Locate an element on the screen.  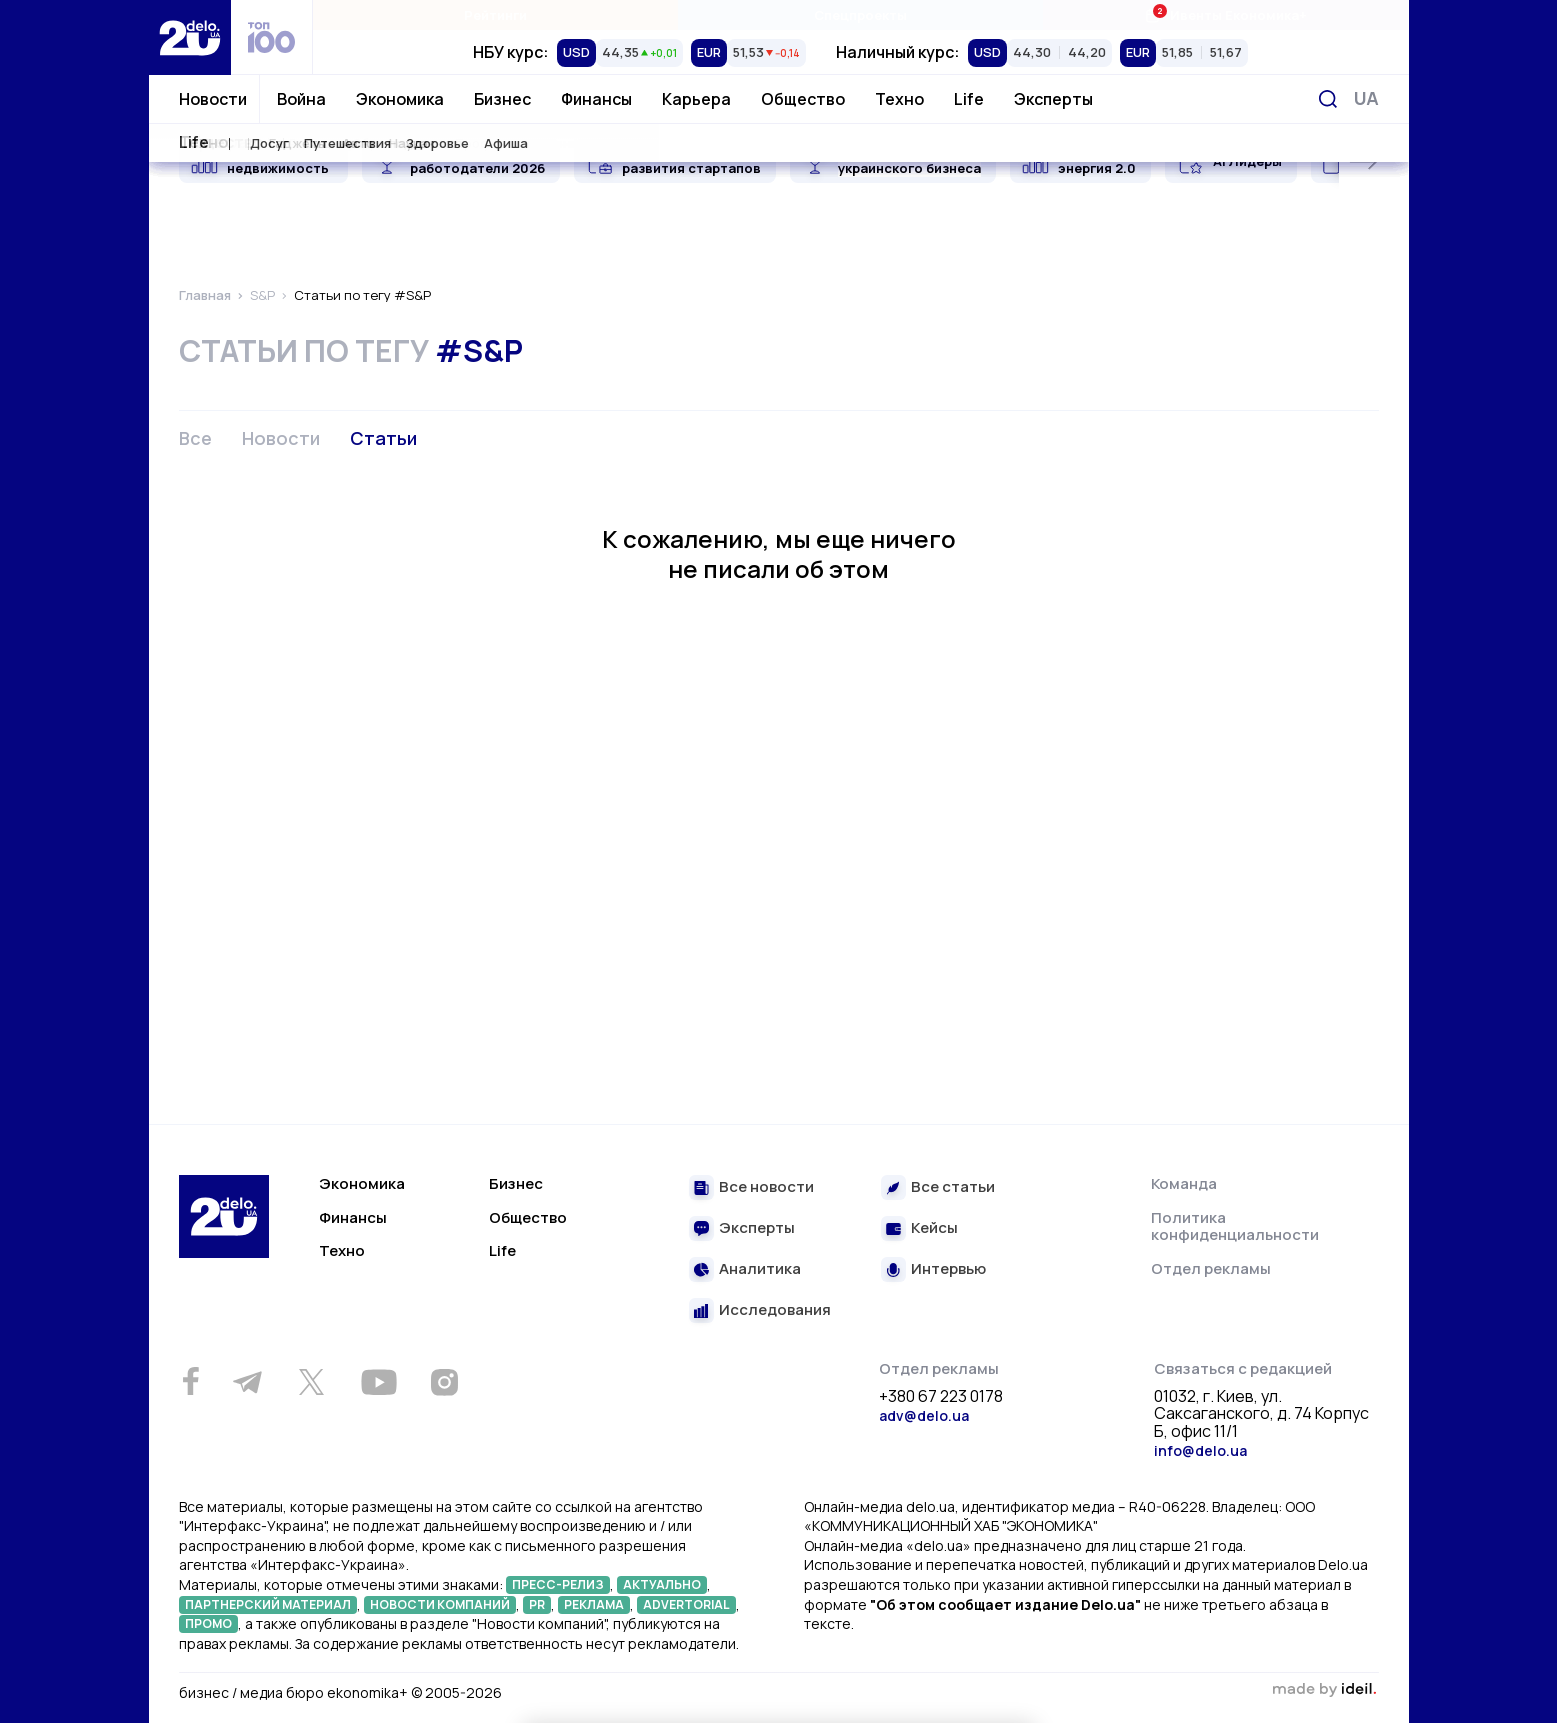
Исследования is located at coordinates (775, 1310).